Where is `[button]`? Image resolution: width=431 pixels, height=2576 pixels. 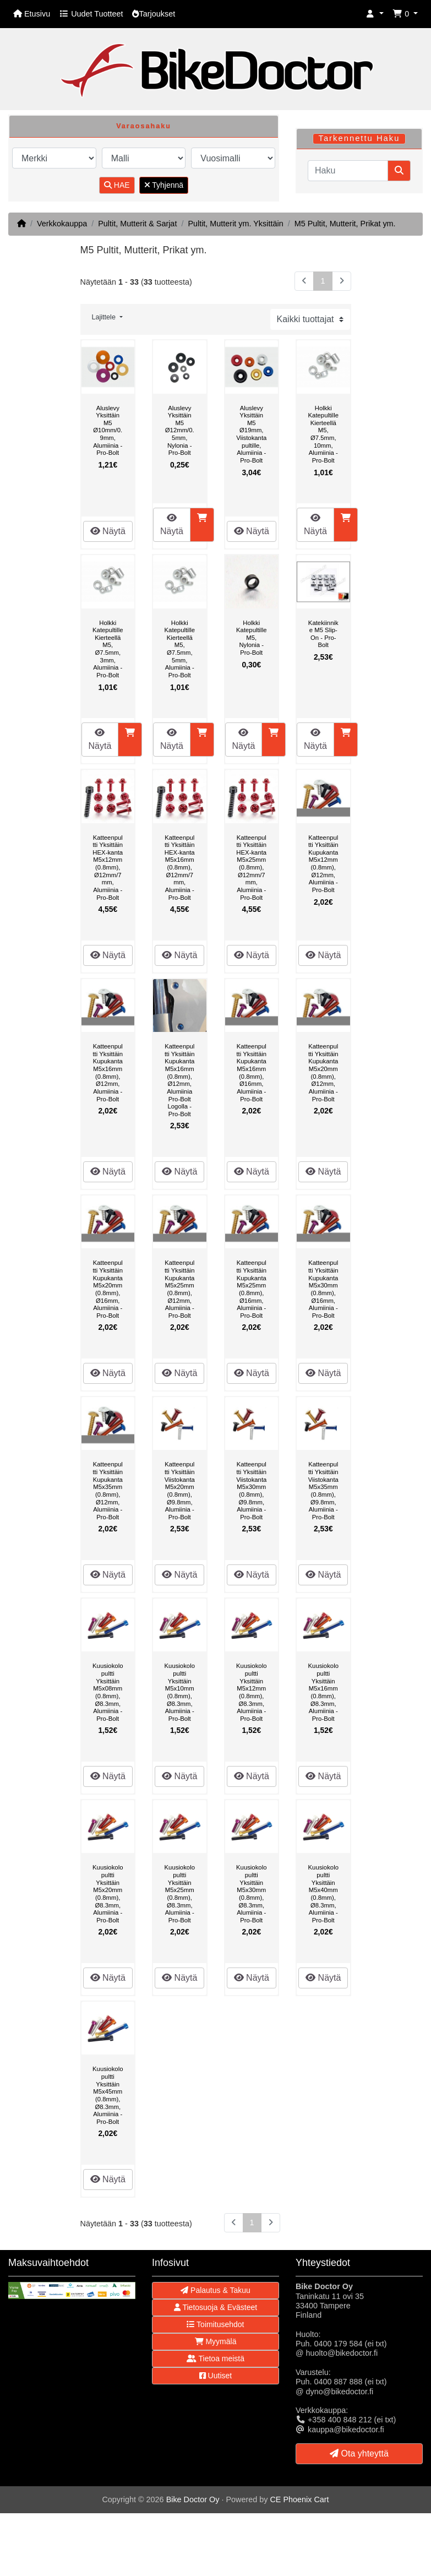 [button] is located at coordinates (375, 14).